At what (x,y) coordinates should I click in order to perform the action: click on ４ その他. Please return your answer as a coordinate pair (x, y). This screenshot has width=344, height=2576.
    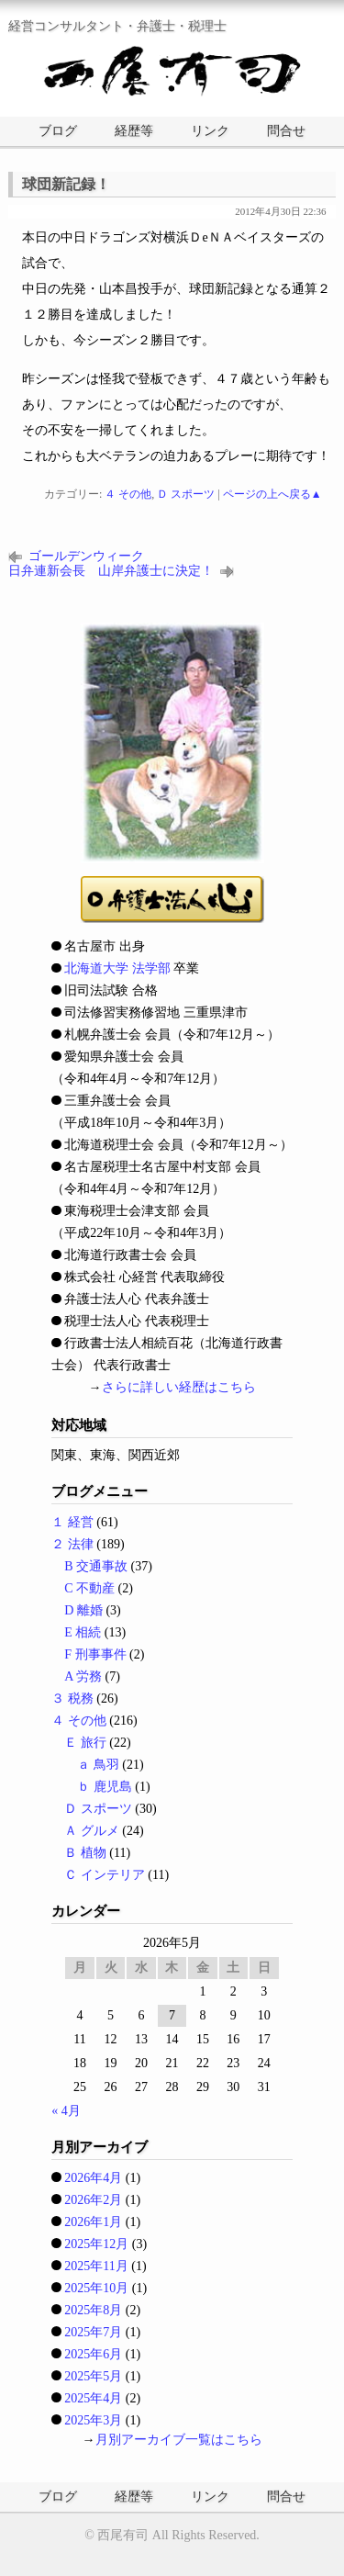
    Looking at the image, I should click on (128, 494).